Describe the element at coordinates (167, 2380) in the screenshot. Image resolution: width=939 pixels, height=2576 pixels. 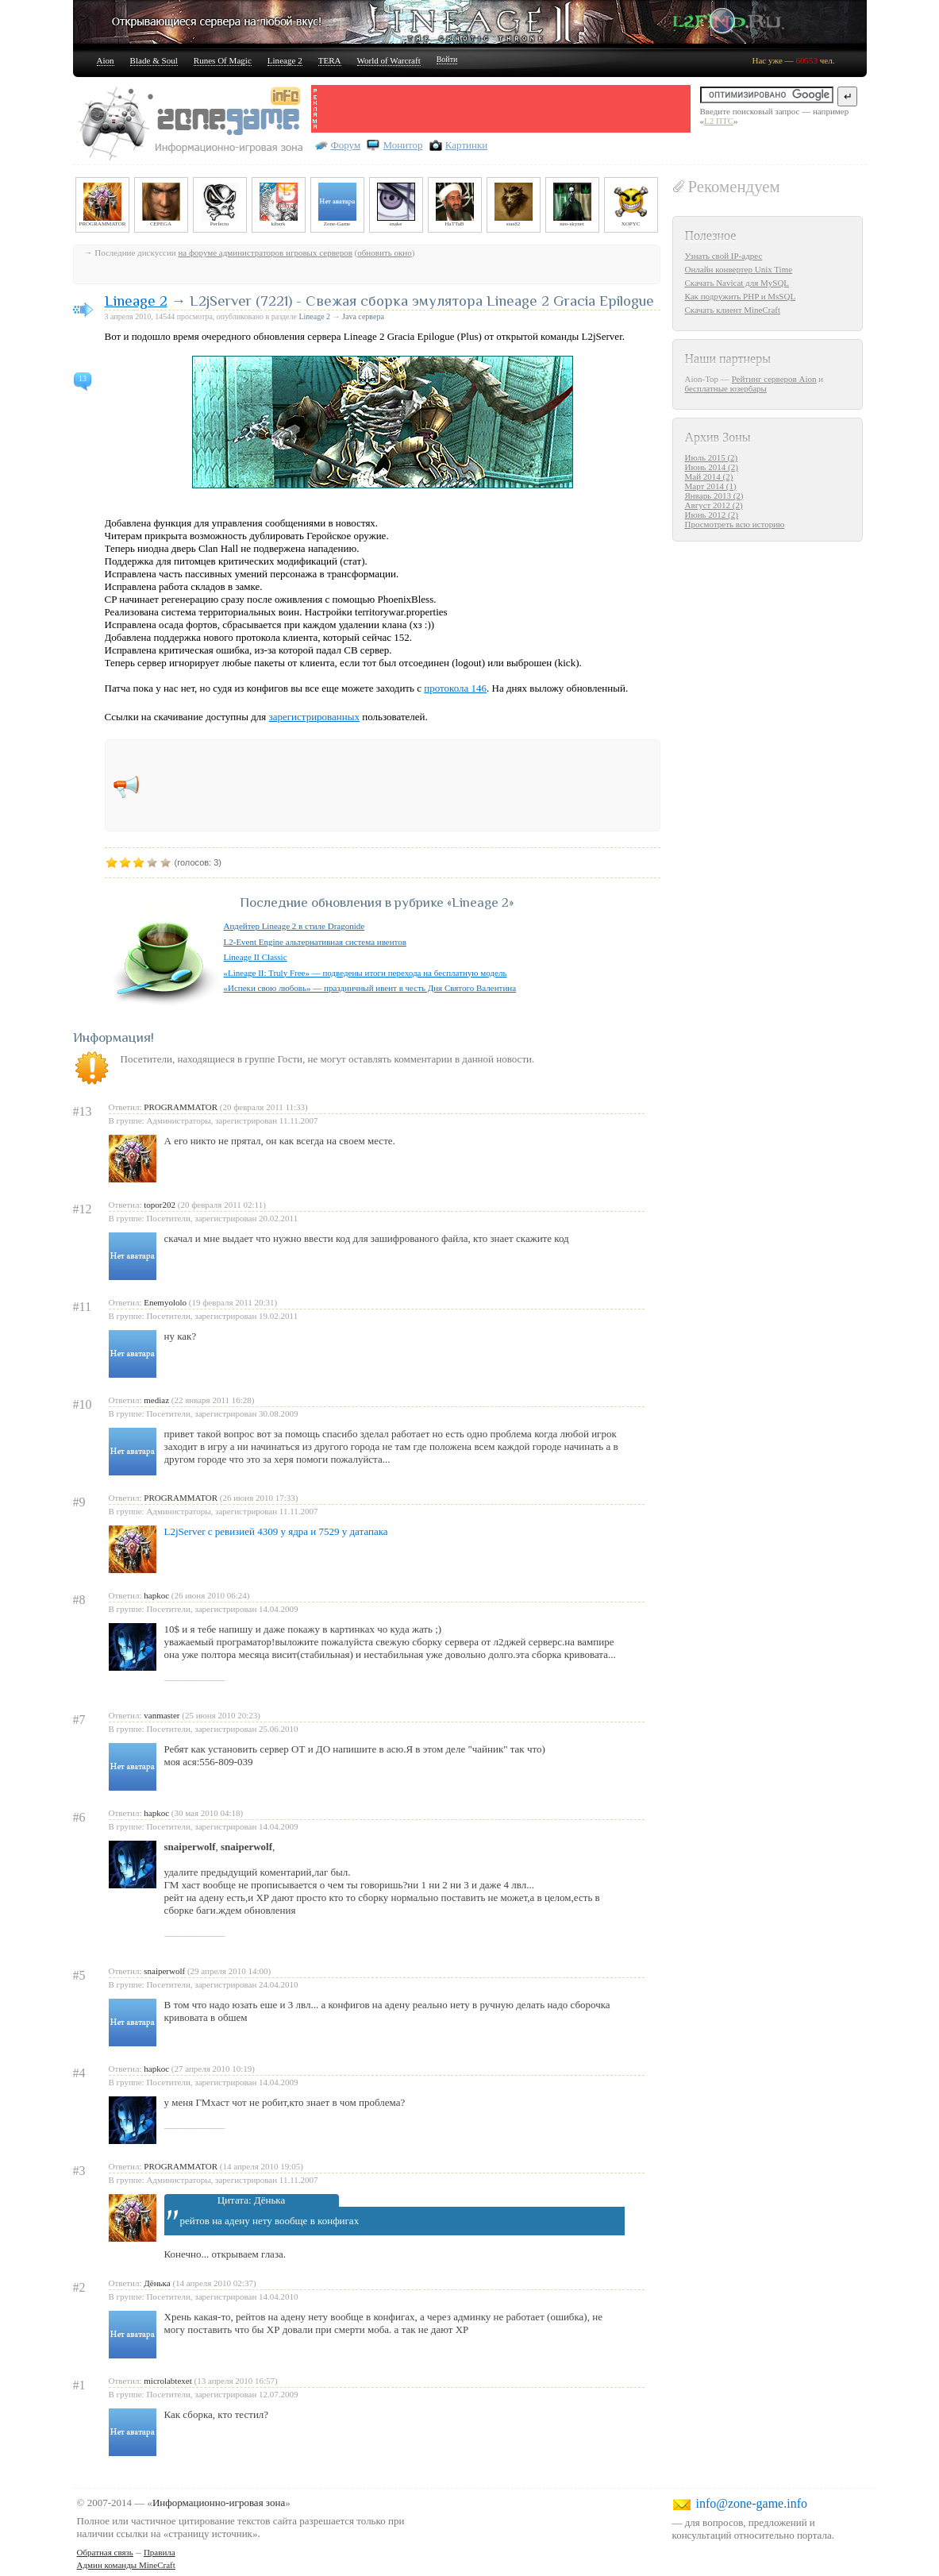
I see `microlabtexet` at that location.